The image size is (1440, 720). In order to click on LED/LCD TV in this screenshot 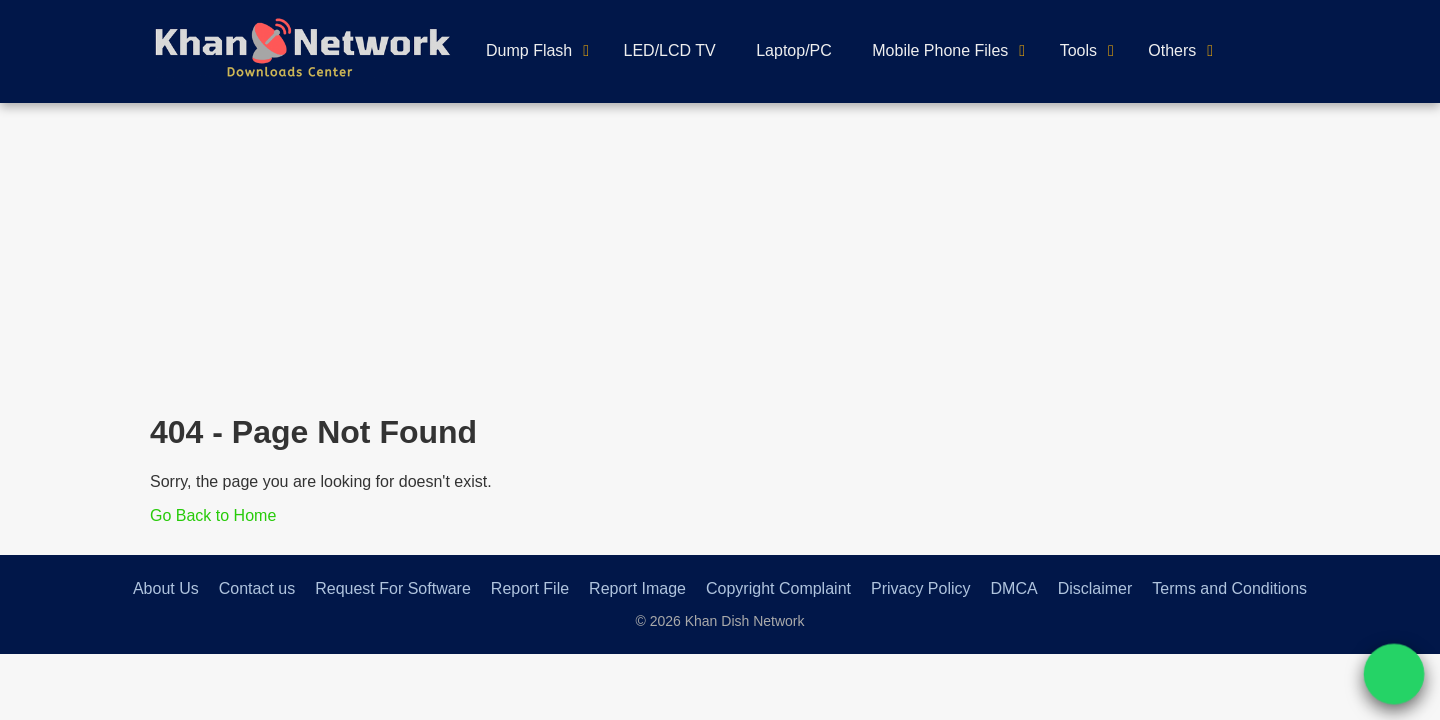, I will do `click(670, 50)`.